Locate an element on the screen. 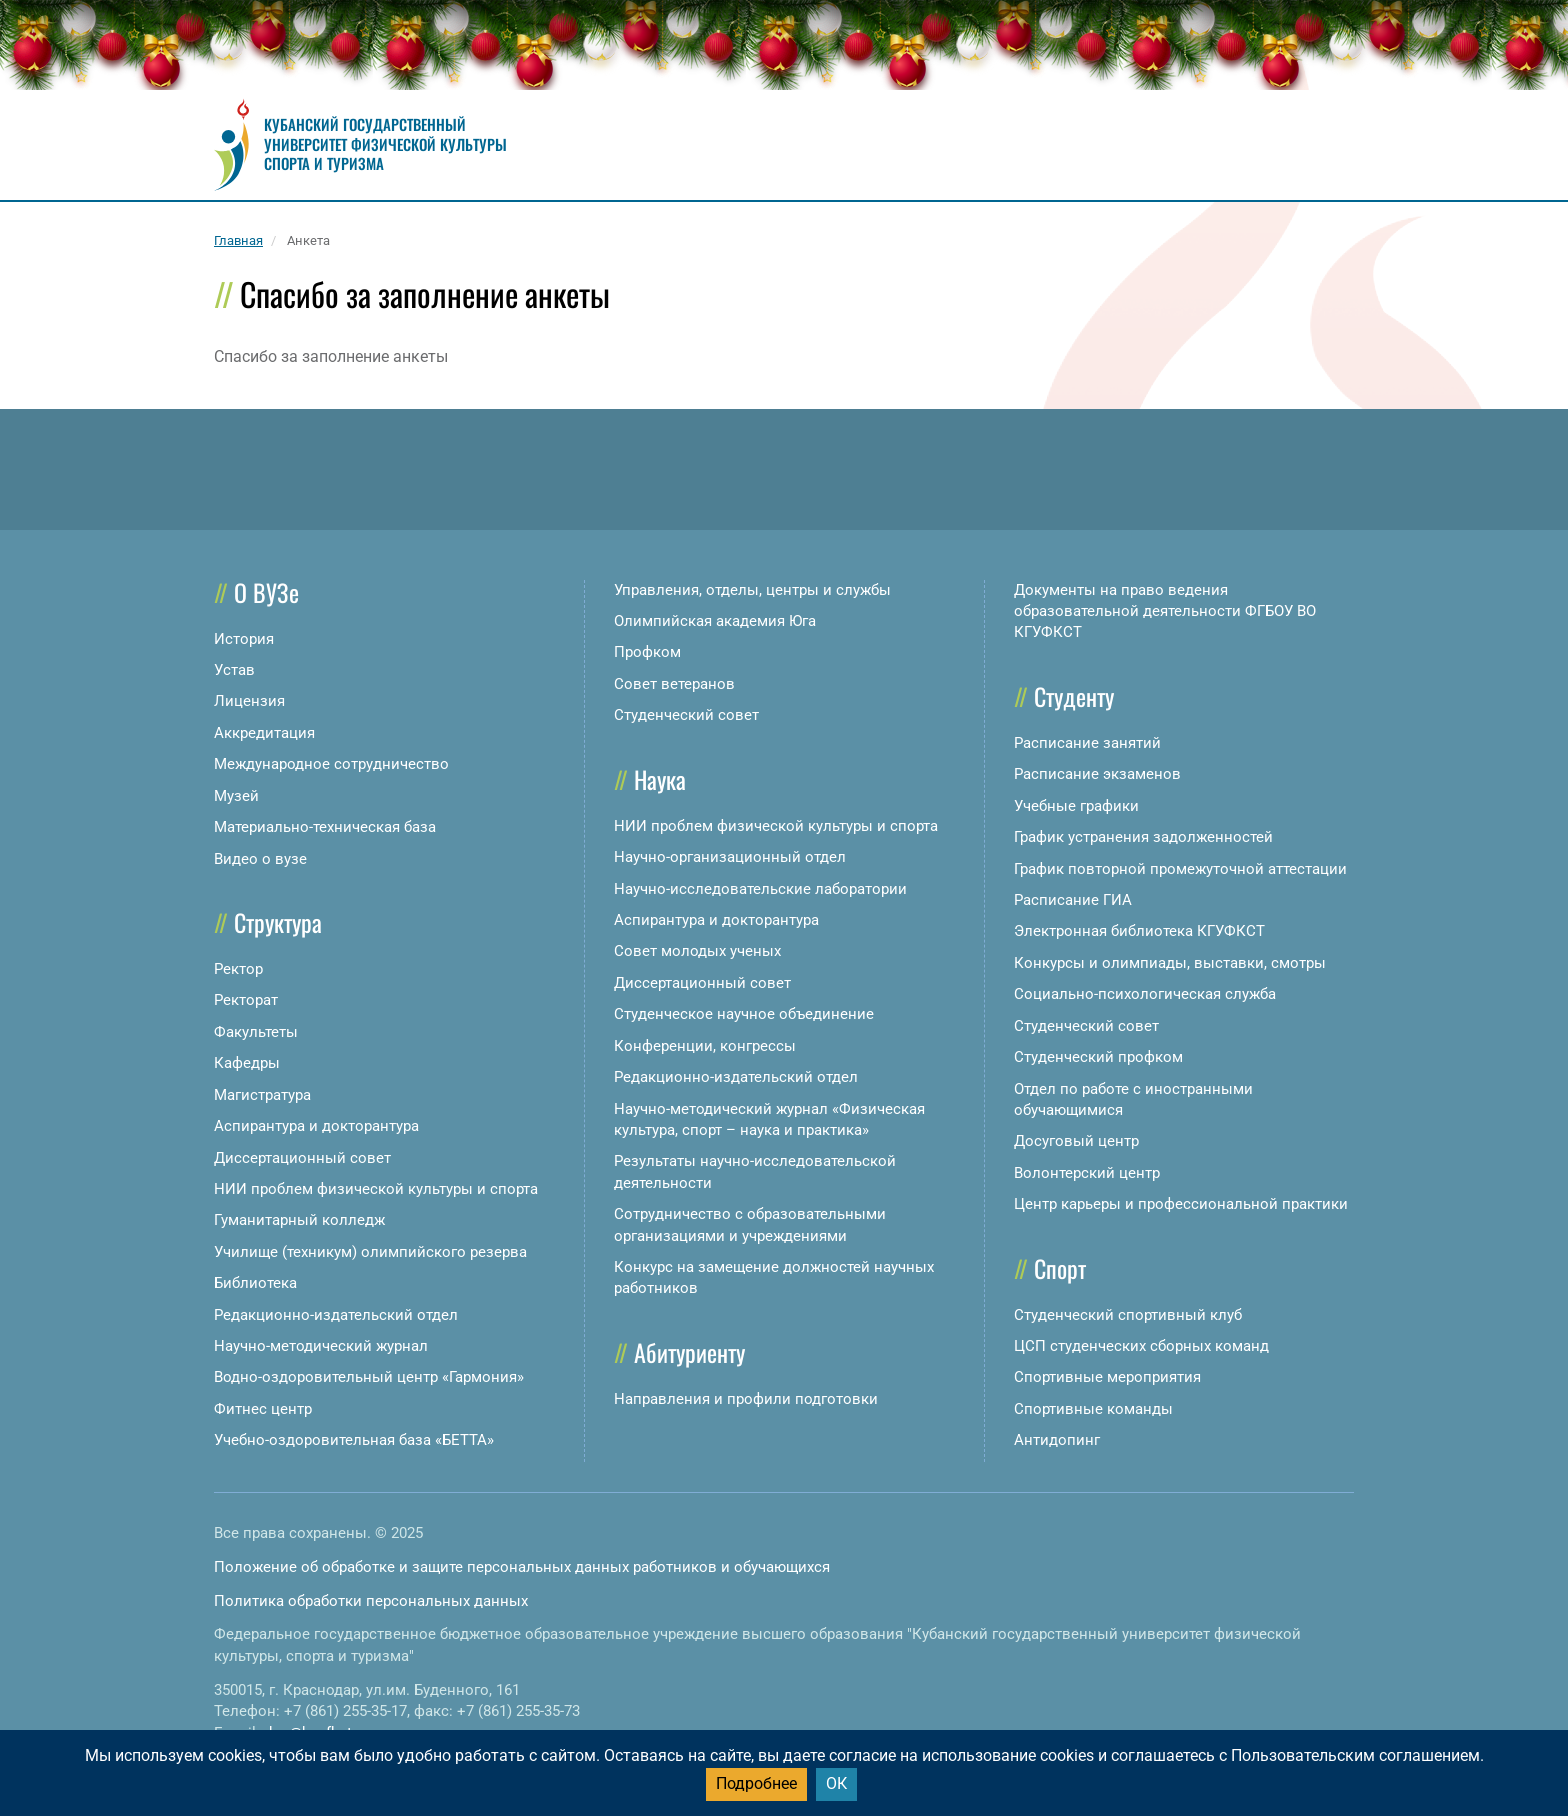 Image resolution: width=1568 pixels, height=1816 pixels. Расписание занятий is located at coordinates (1087, 743).